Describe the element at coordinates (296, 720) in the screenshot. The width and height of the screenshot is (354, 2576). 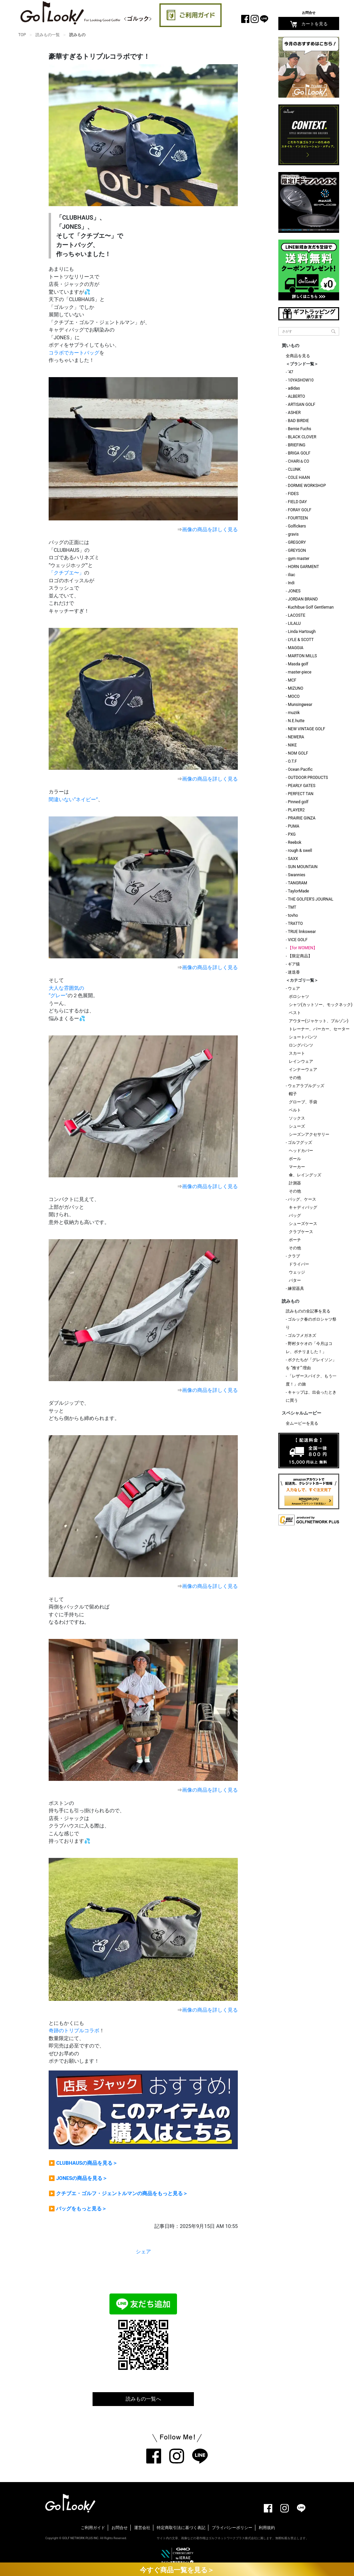
I see `N.E.hutte` at that location.